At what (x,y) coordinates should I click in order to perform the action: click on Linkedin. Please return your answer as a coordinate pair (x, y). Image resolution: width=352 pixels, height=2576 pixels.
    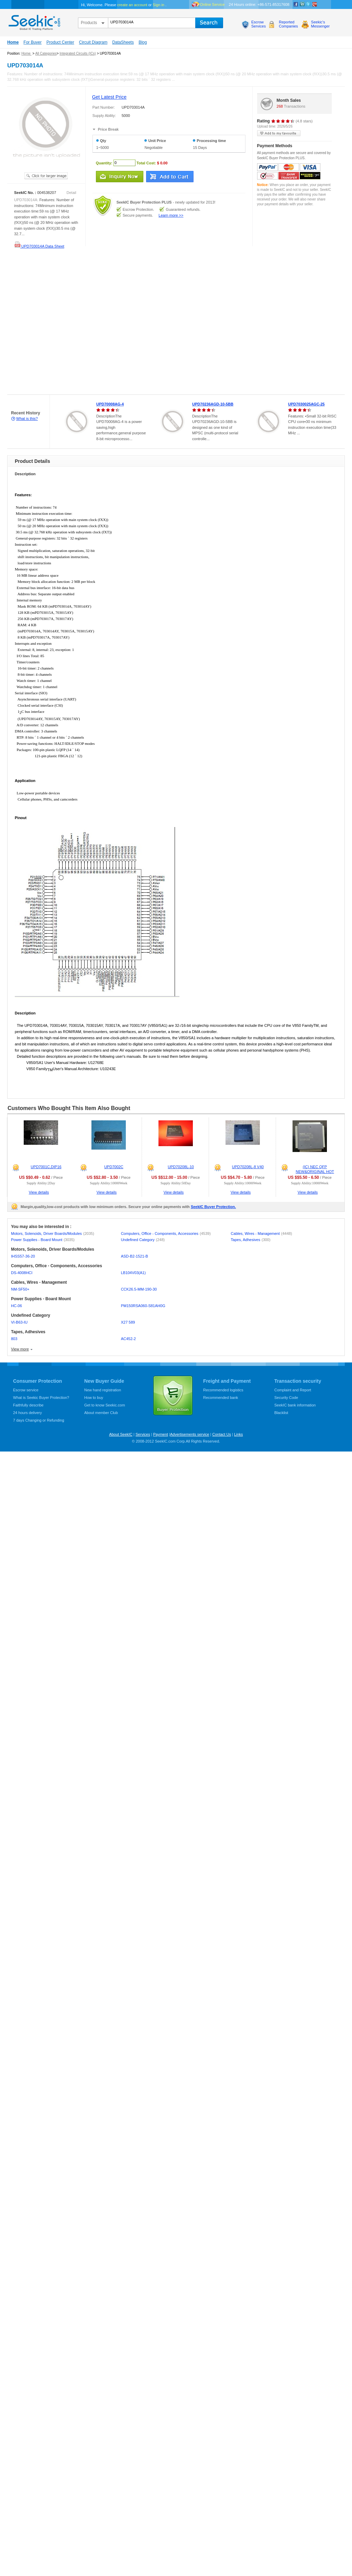
    Looking at the image, I should click on (302, 4).